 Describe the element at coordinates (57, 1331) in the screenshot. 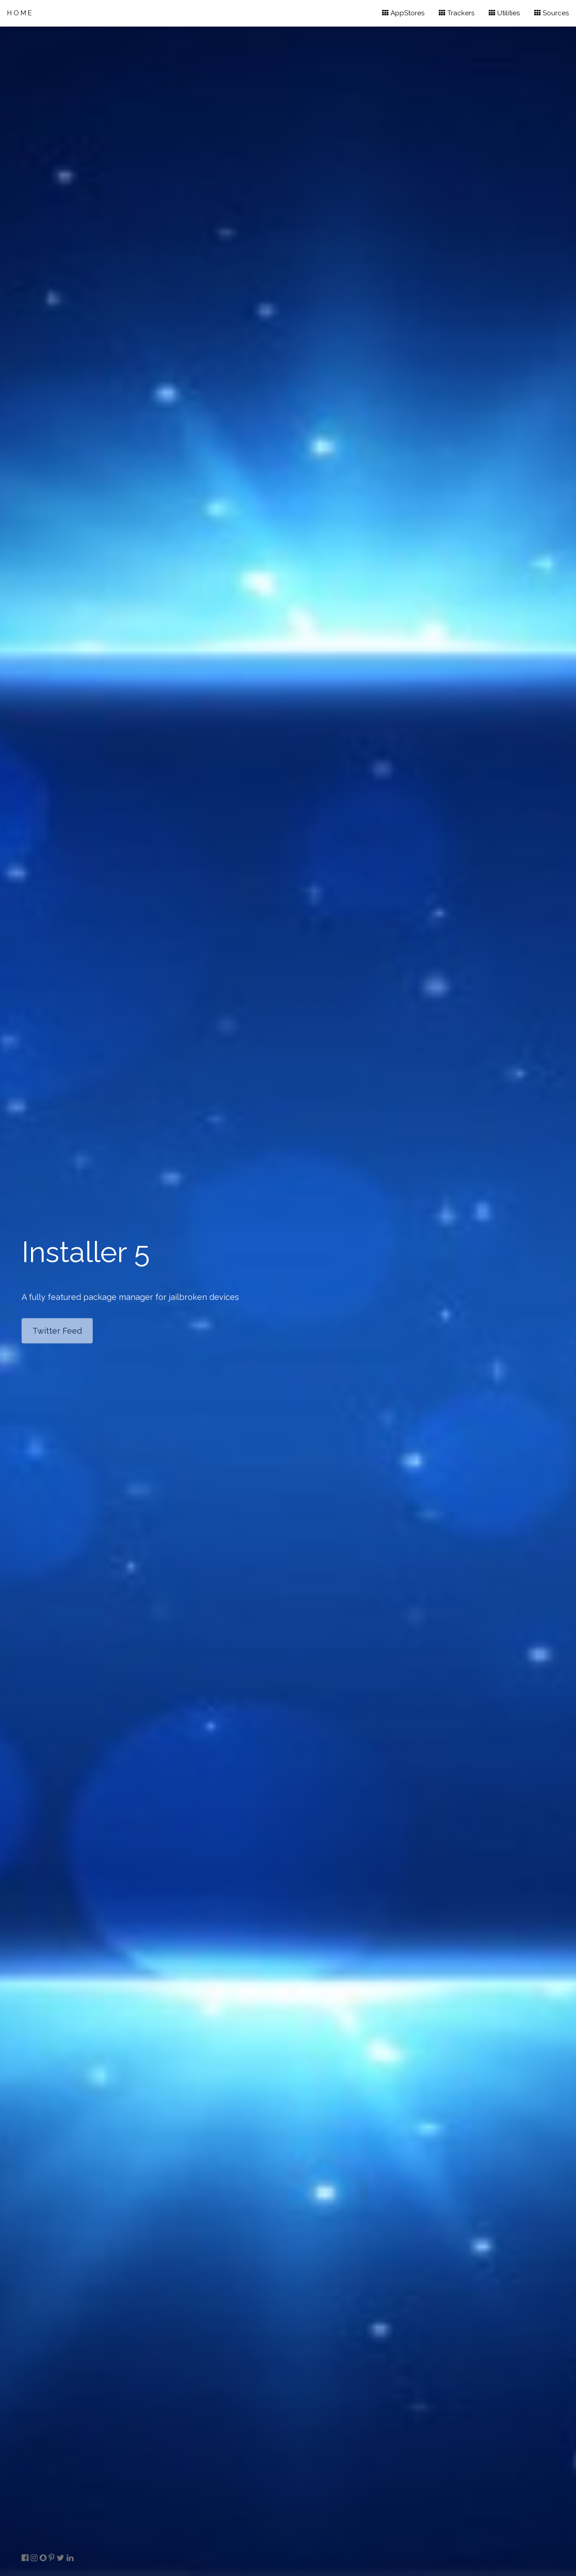

I see `Twitter Feed` at that location.